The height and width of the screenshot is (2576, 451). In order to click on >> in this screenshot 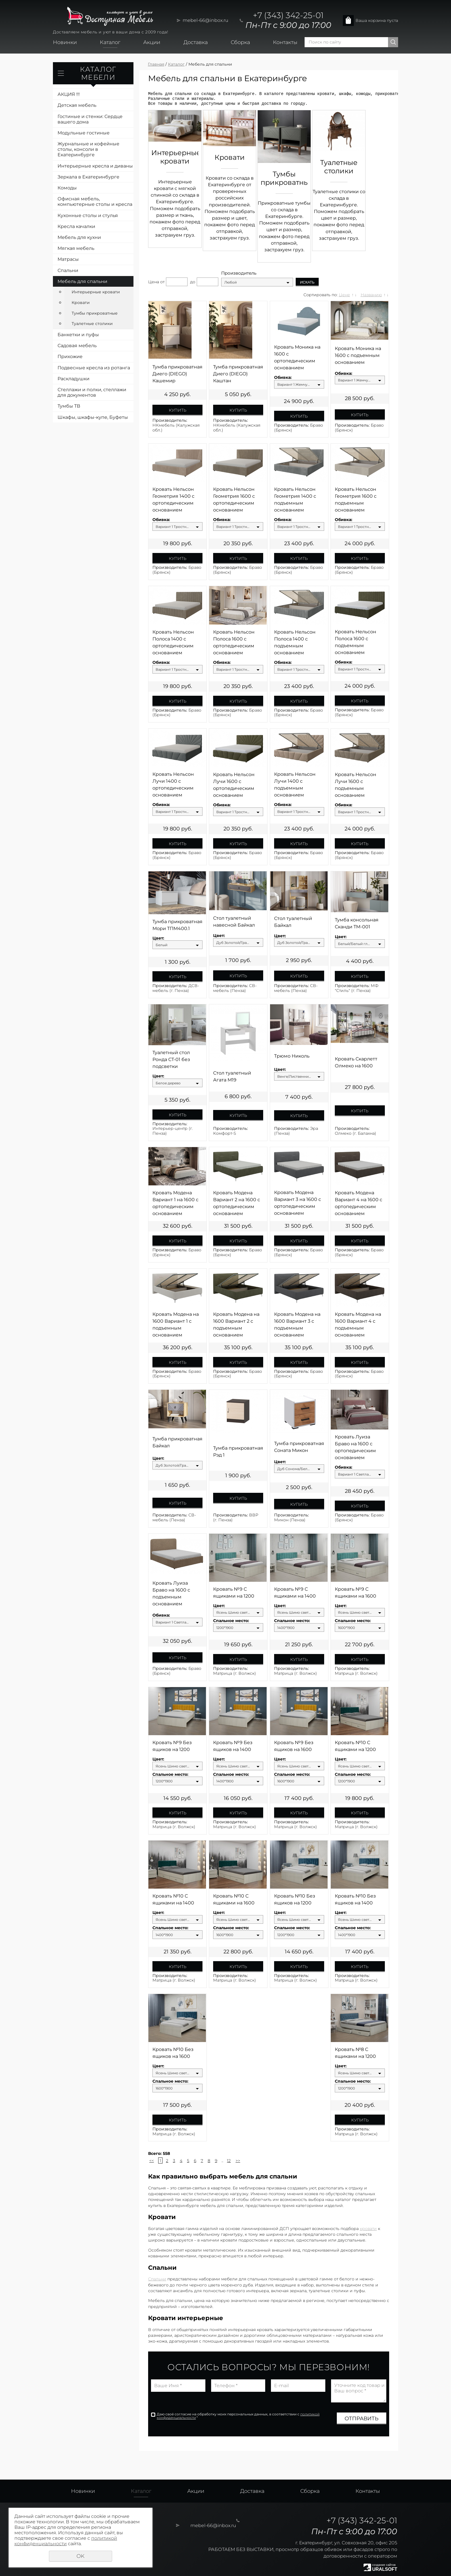, I will do `click(238, 2160)`.